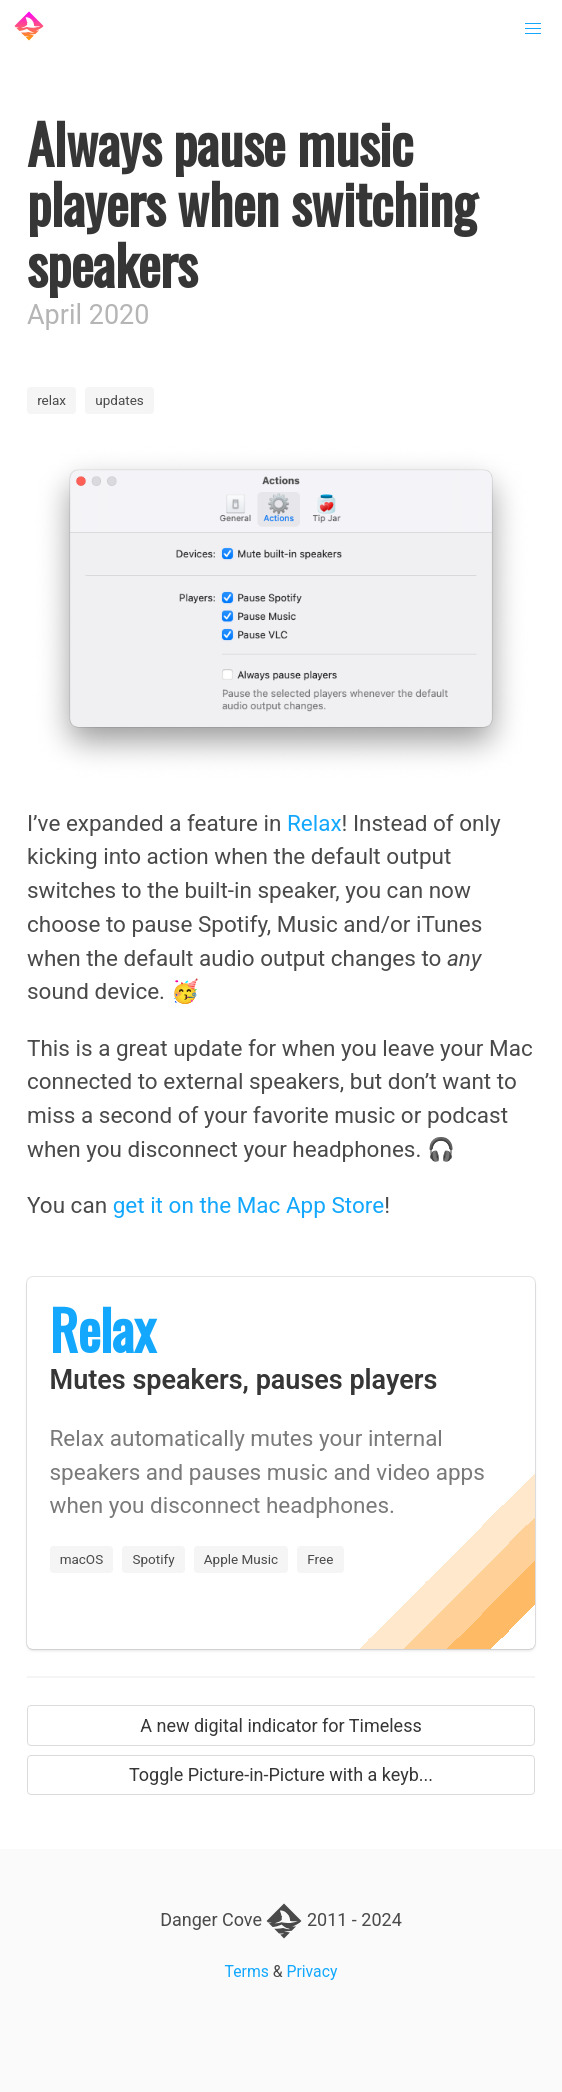 This screenshot has height=2092, width=562. What do you see at coordinates (533, 29) in the screenshot?
I see `[button]` at bounding box center [533, 29].